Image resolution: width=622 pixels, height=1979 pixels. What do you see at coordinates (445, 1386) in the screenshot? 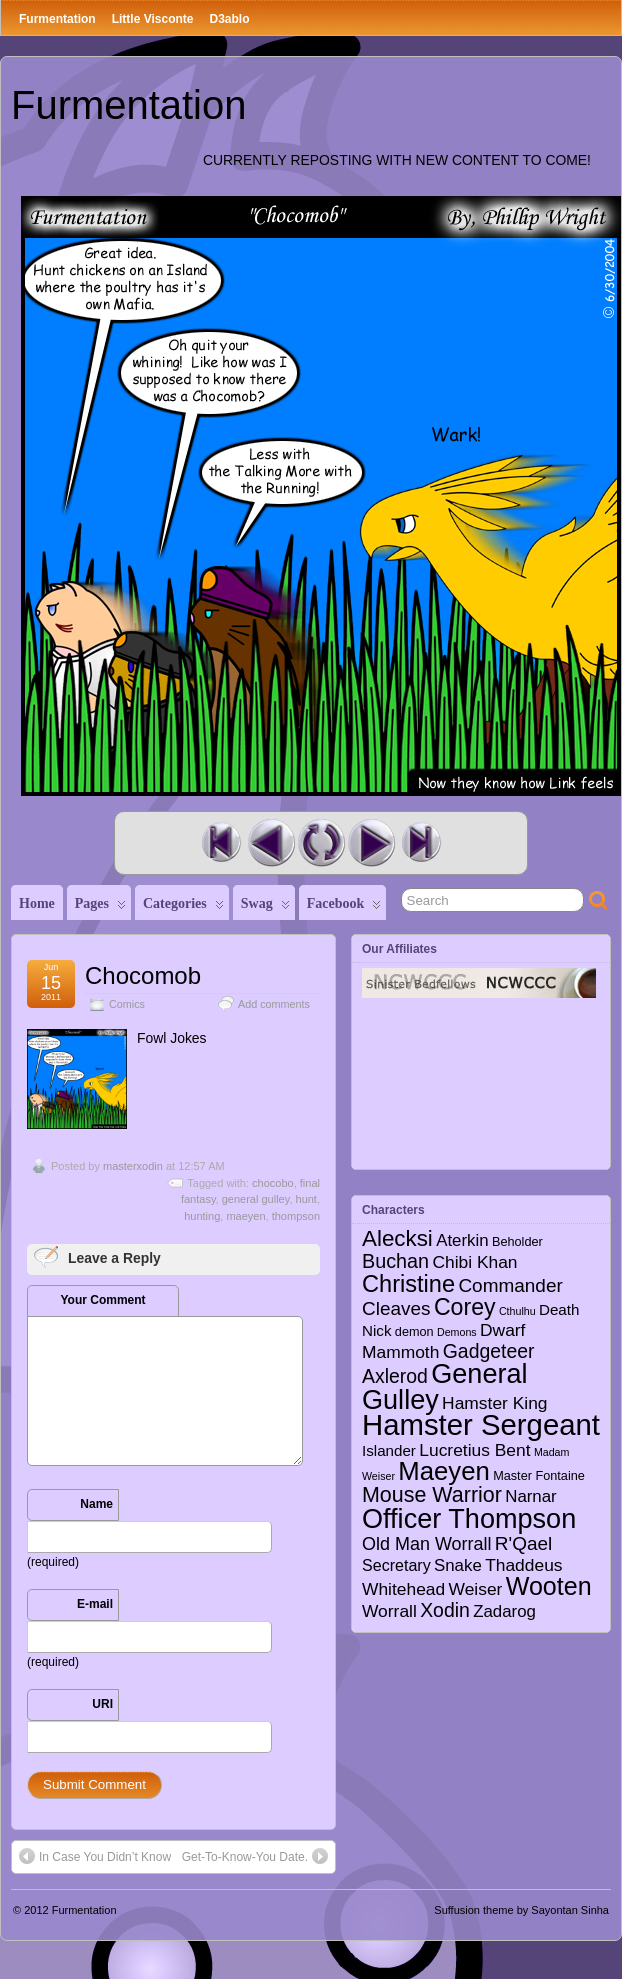
I see `General Gulley [General Gulley (56 items)]` at bounding box center [445, 1386].